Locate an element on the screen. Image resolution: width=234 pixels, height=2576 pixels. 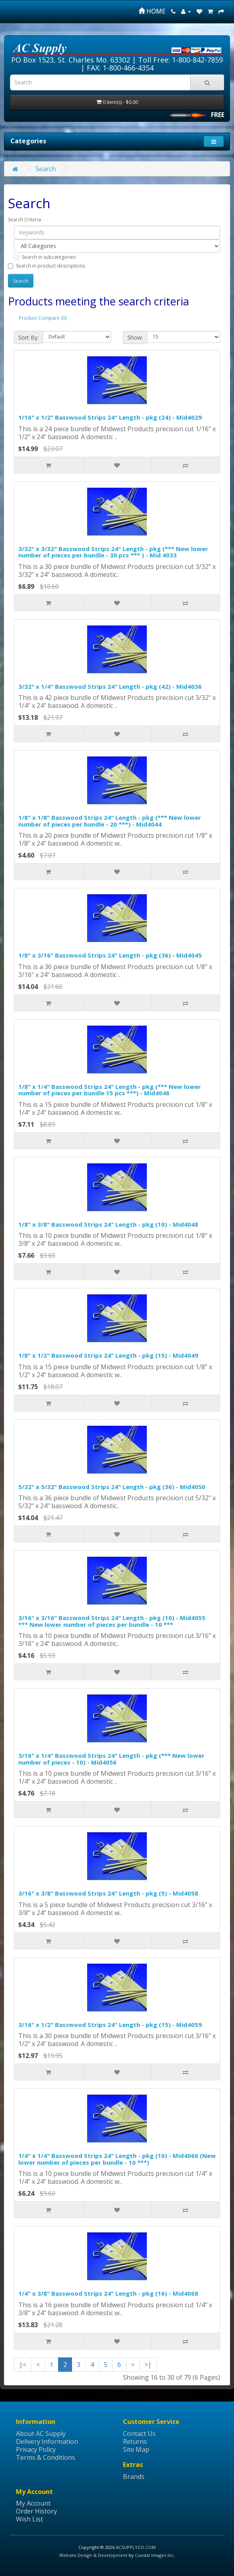
5/32" x 5/32" Basswood Strips 24" Length - pkg (36) - Mid4050 is located at coordinates (111, 1487).